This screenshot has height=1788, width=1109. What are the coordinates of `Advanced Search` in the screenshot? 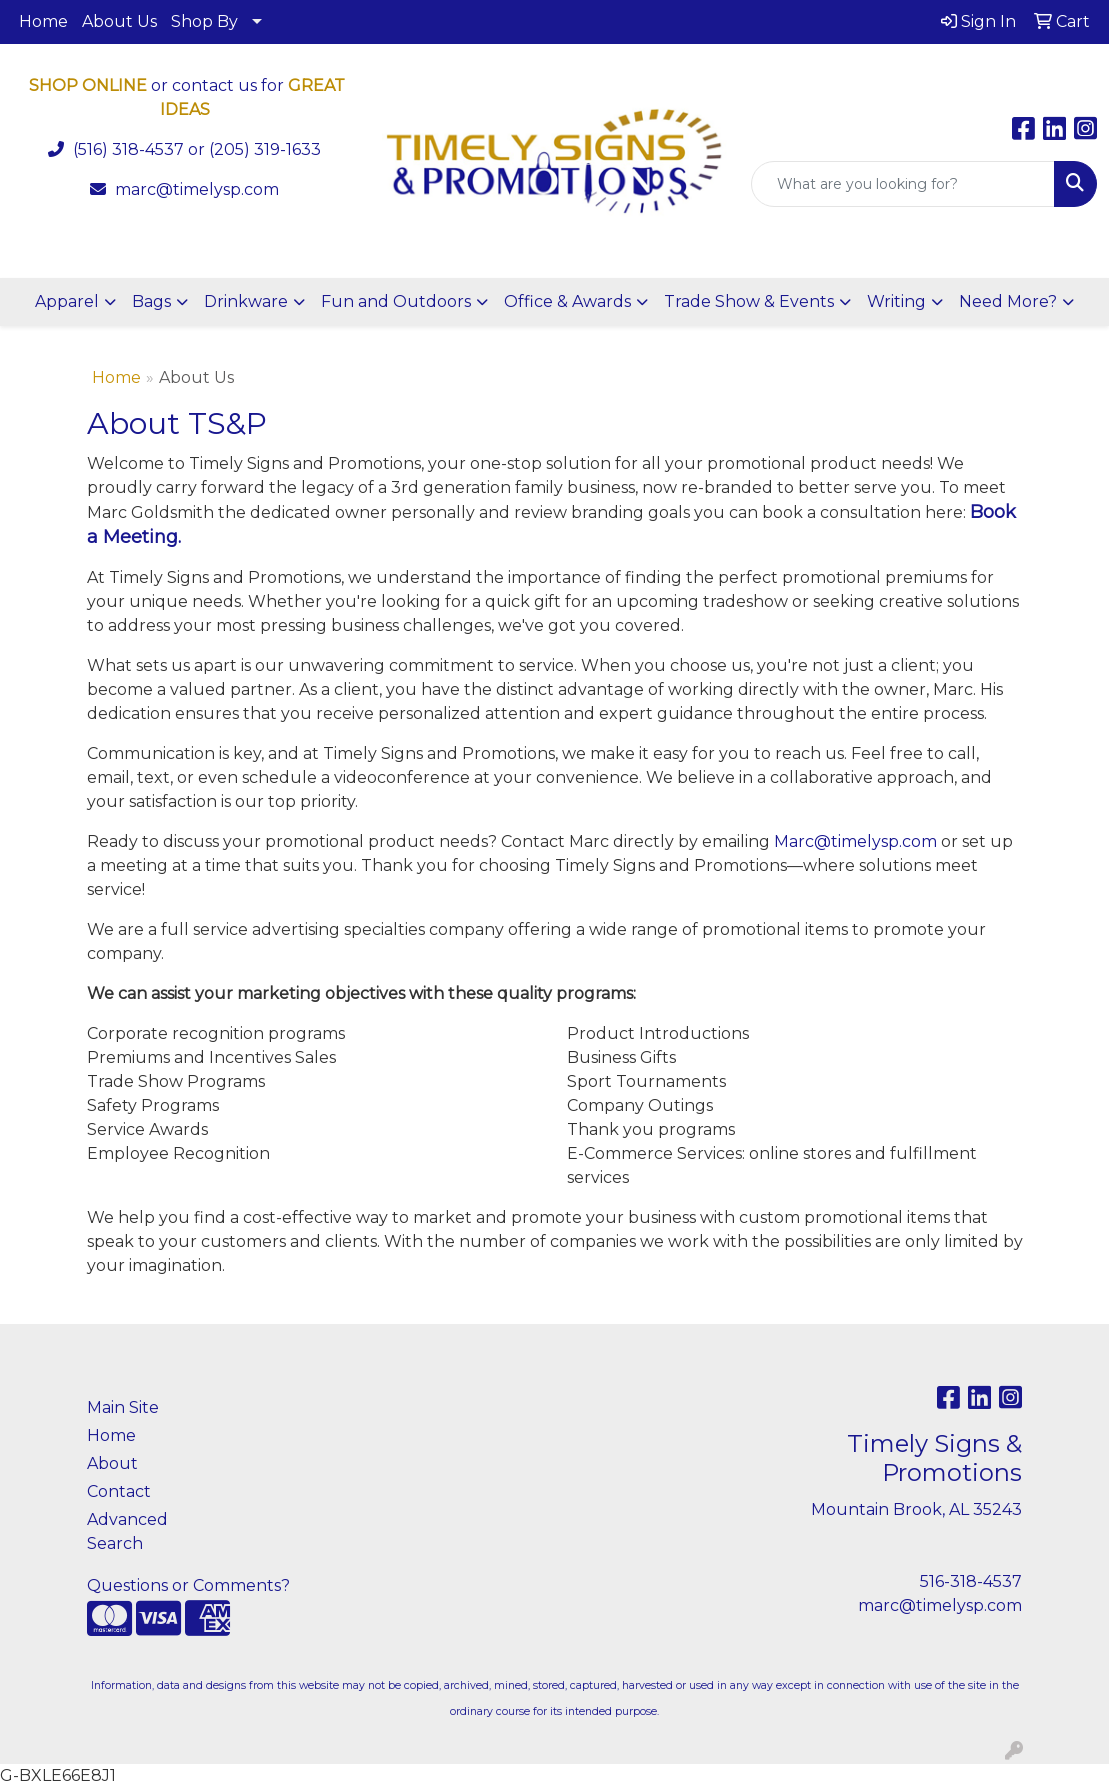 It's located at (127, 1531).